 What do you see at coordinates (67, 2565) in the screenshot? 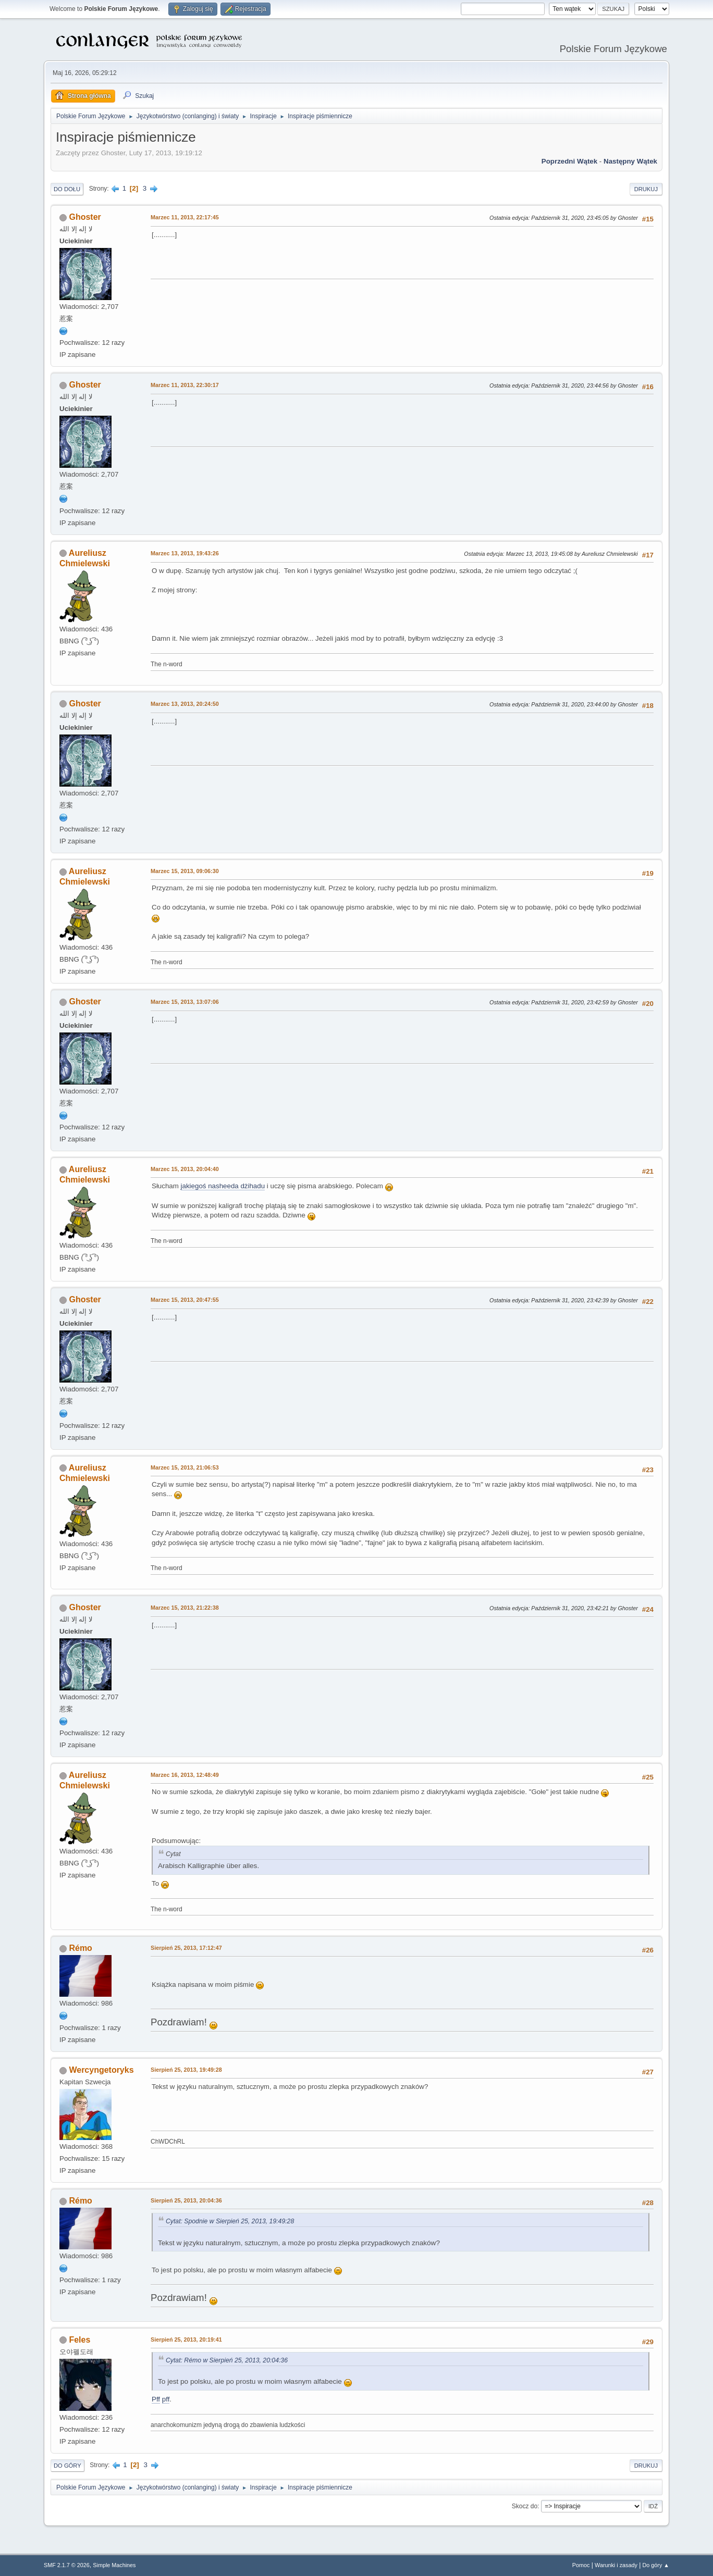
I see `SMF 2.1.7 © 2026` at bounding box center [67, 2565].